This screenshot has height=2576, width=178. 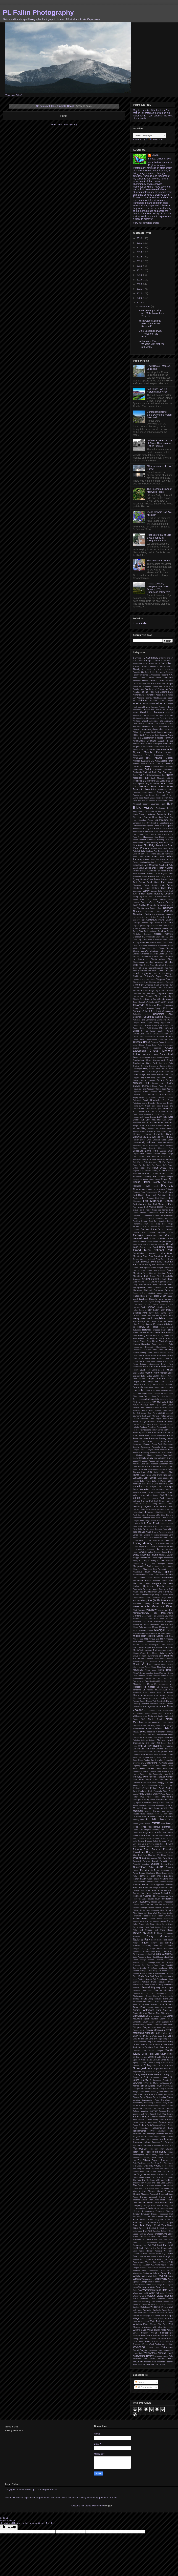 What do you see at coordinates (149, 1971) in the screenshot?
I see `Savage River Loop` at bounding box center [149, 1971].